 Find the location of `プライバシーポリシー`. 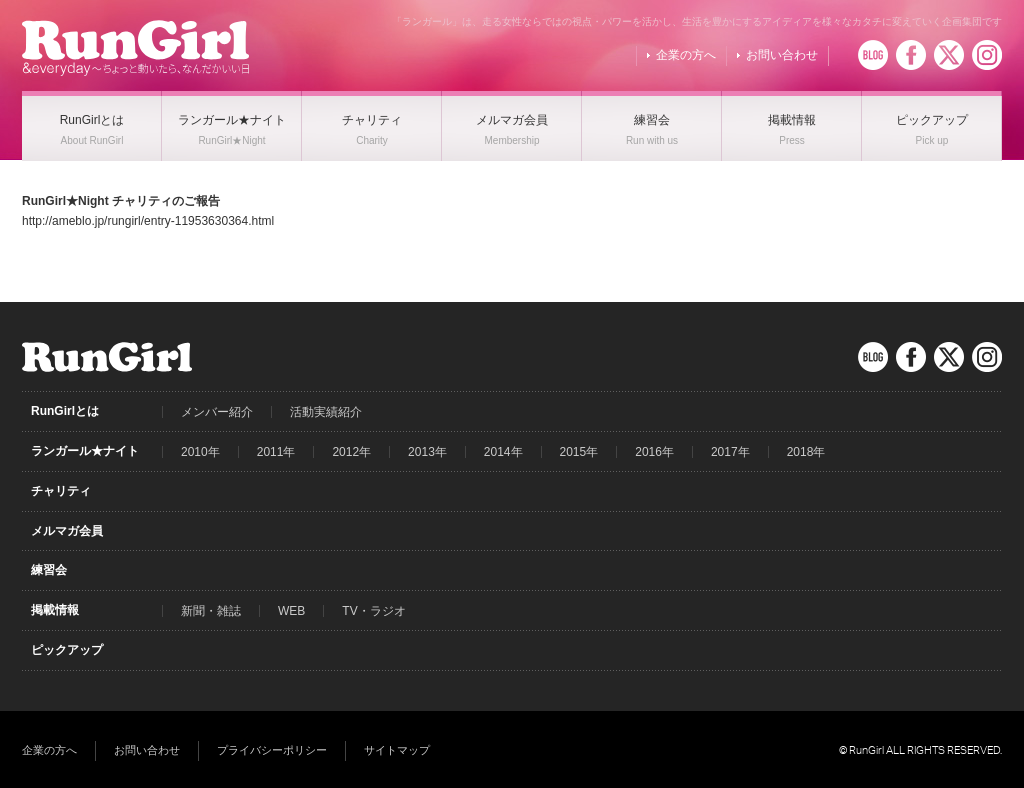

プライバシーポリシー is located at coordinates (272, 750).